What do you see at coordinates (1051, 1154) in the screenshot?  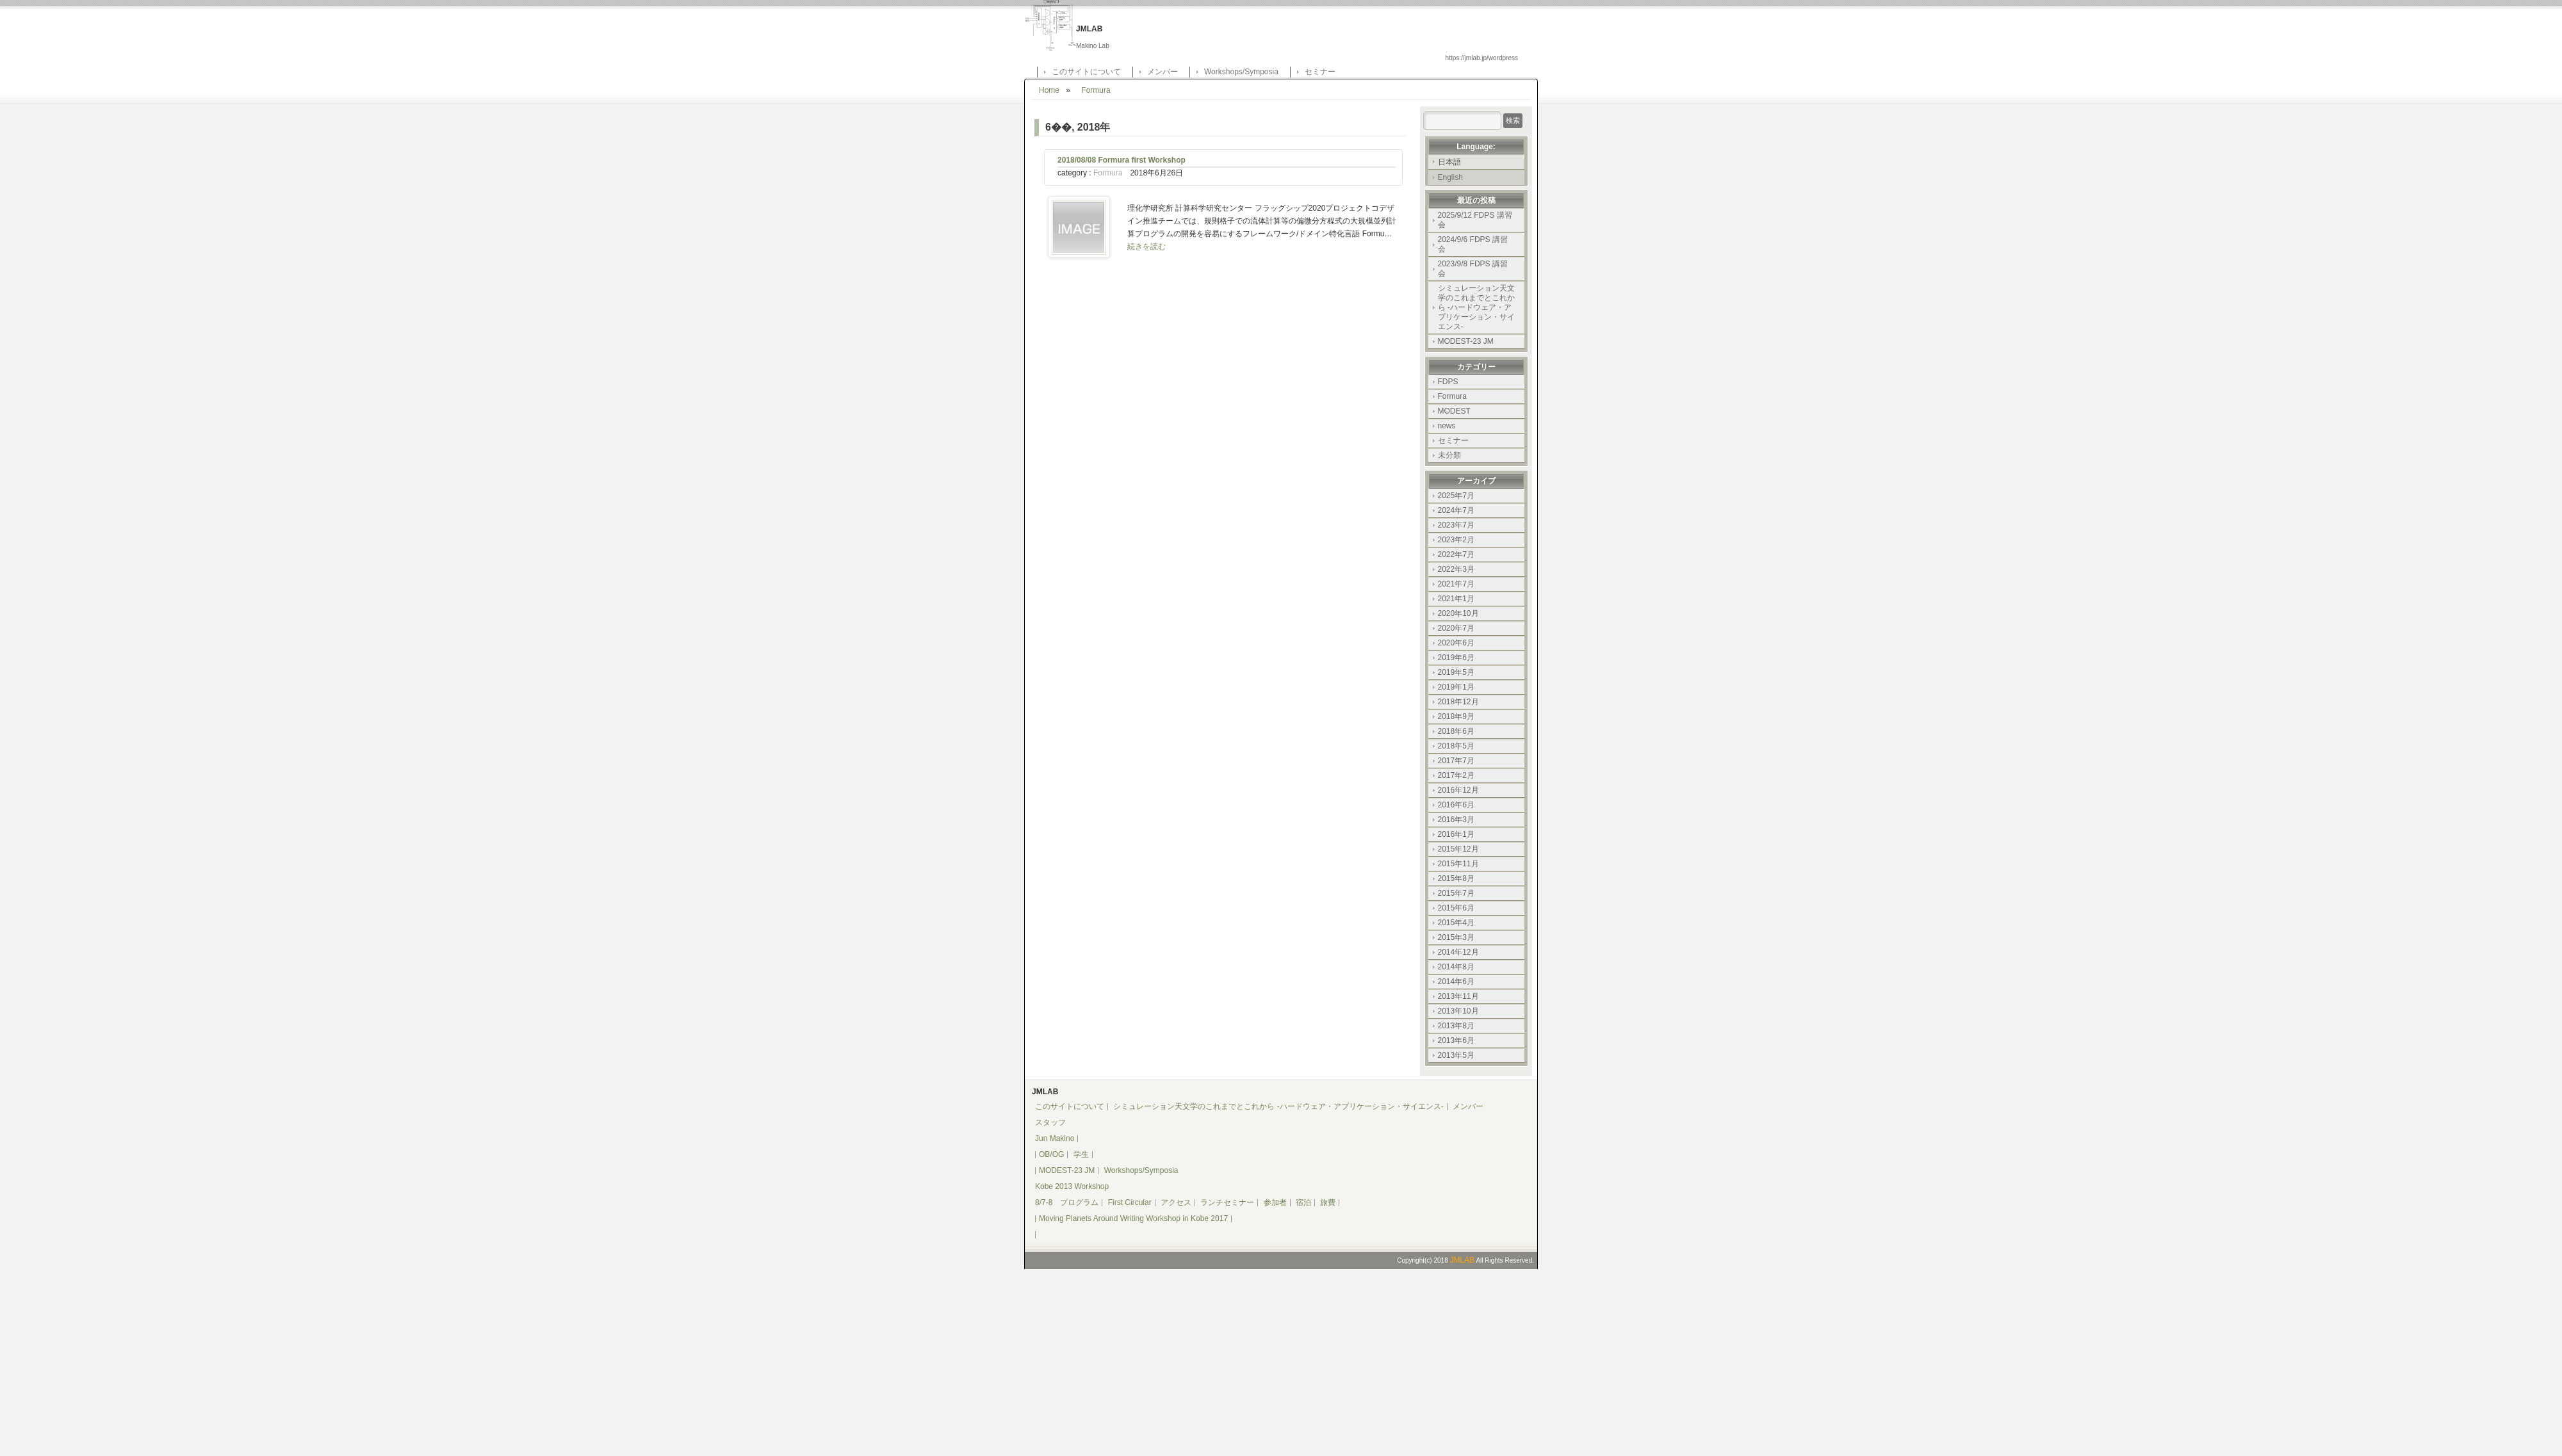 I see `OB/OG` at bounding box center [1051, 1154].